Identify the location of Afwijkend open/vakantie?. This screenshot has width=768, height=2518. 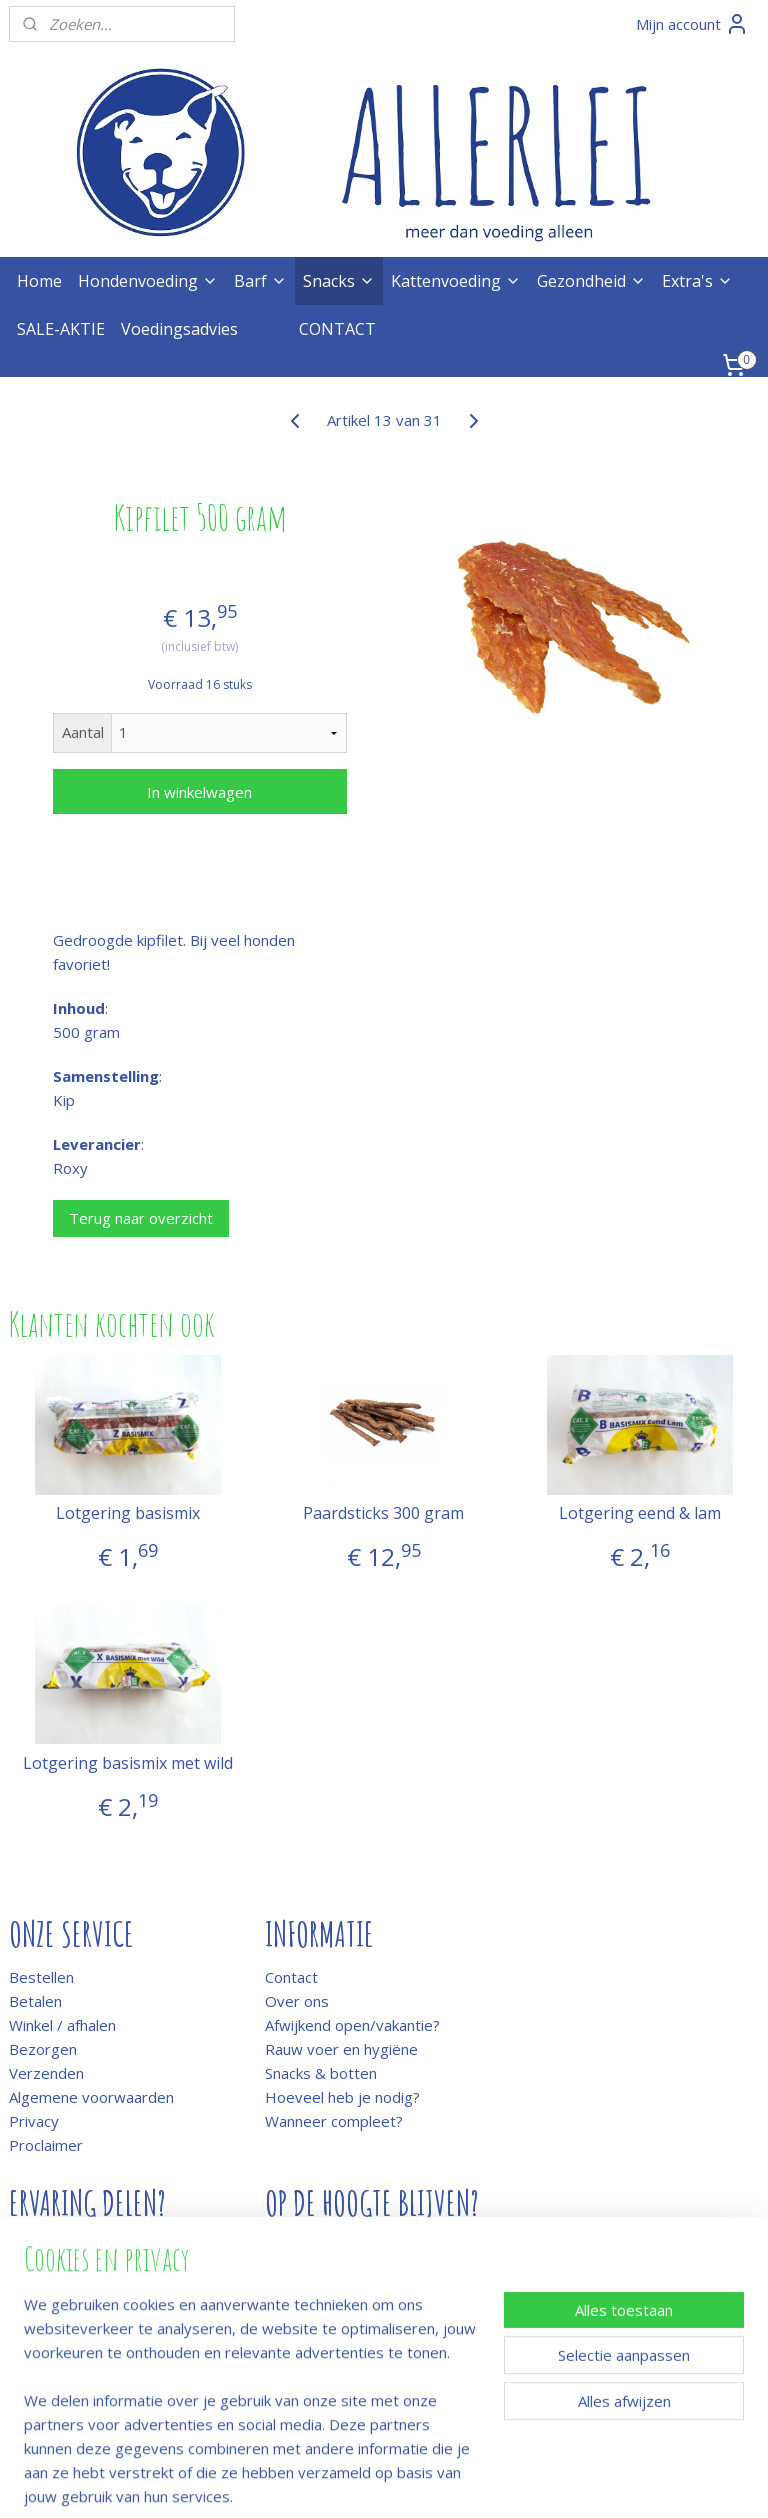
(352, 2025).